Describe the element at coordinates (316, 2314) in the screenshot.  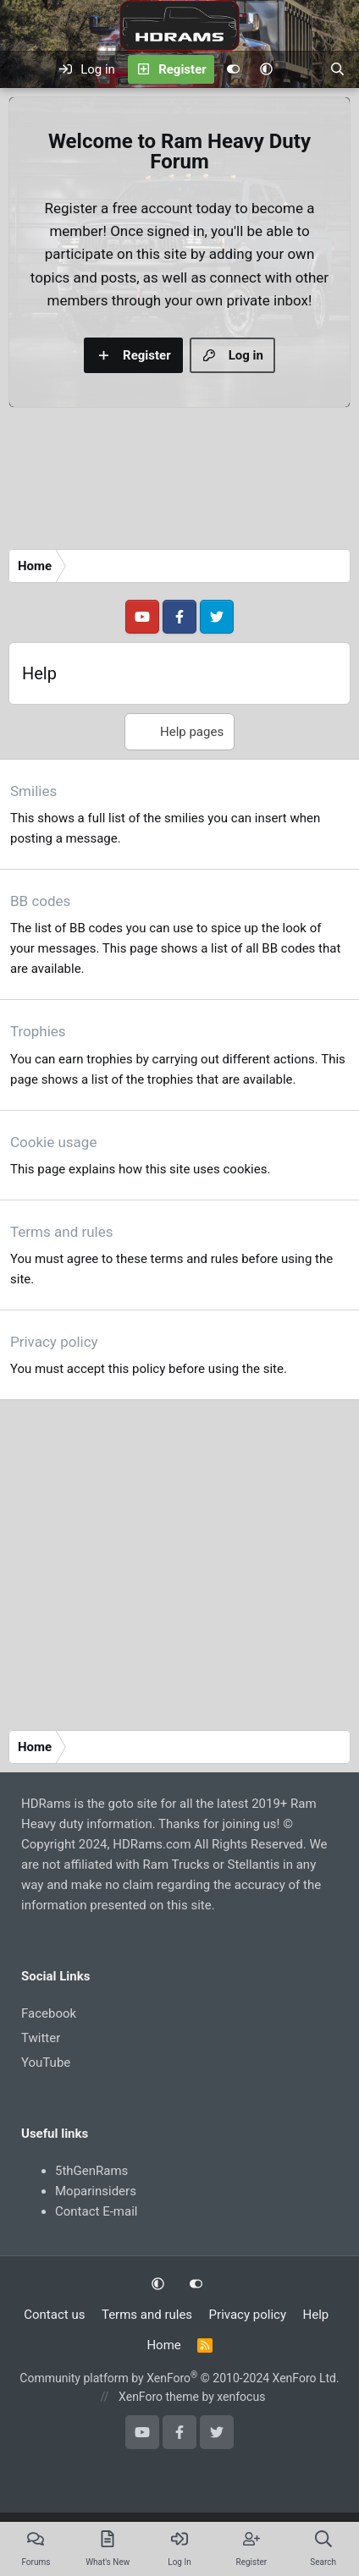
I see `Help` at that location.